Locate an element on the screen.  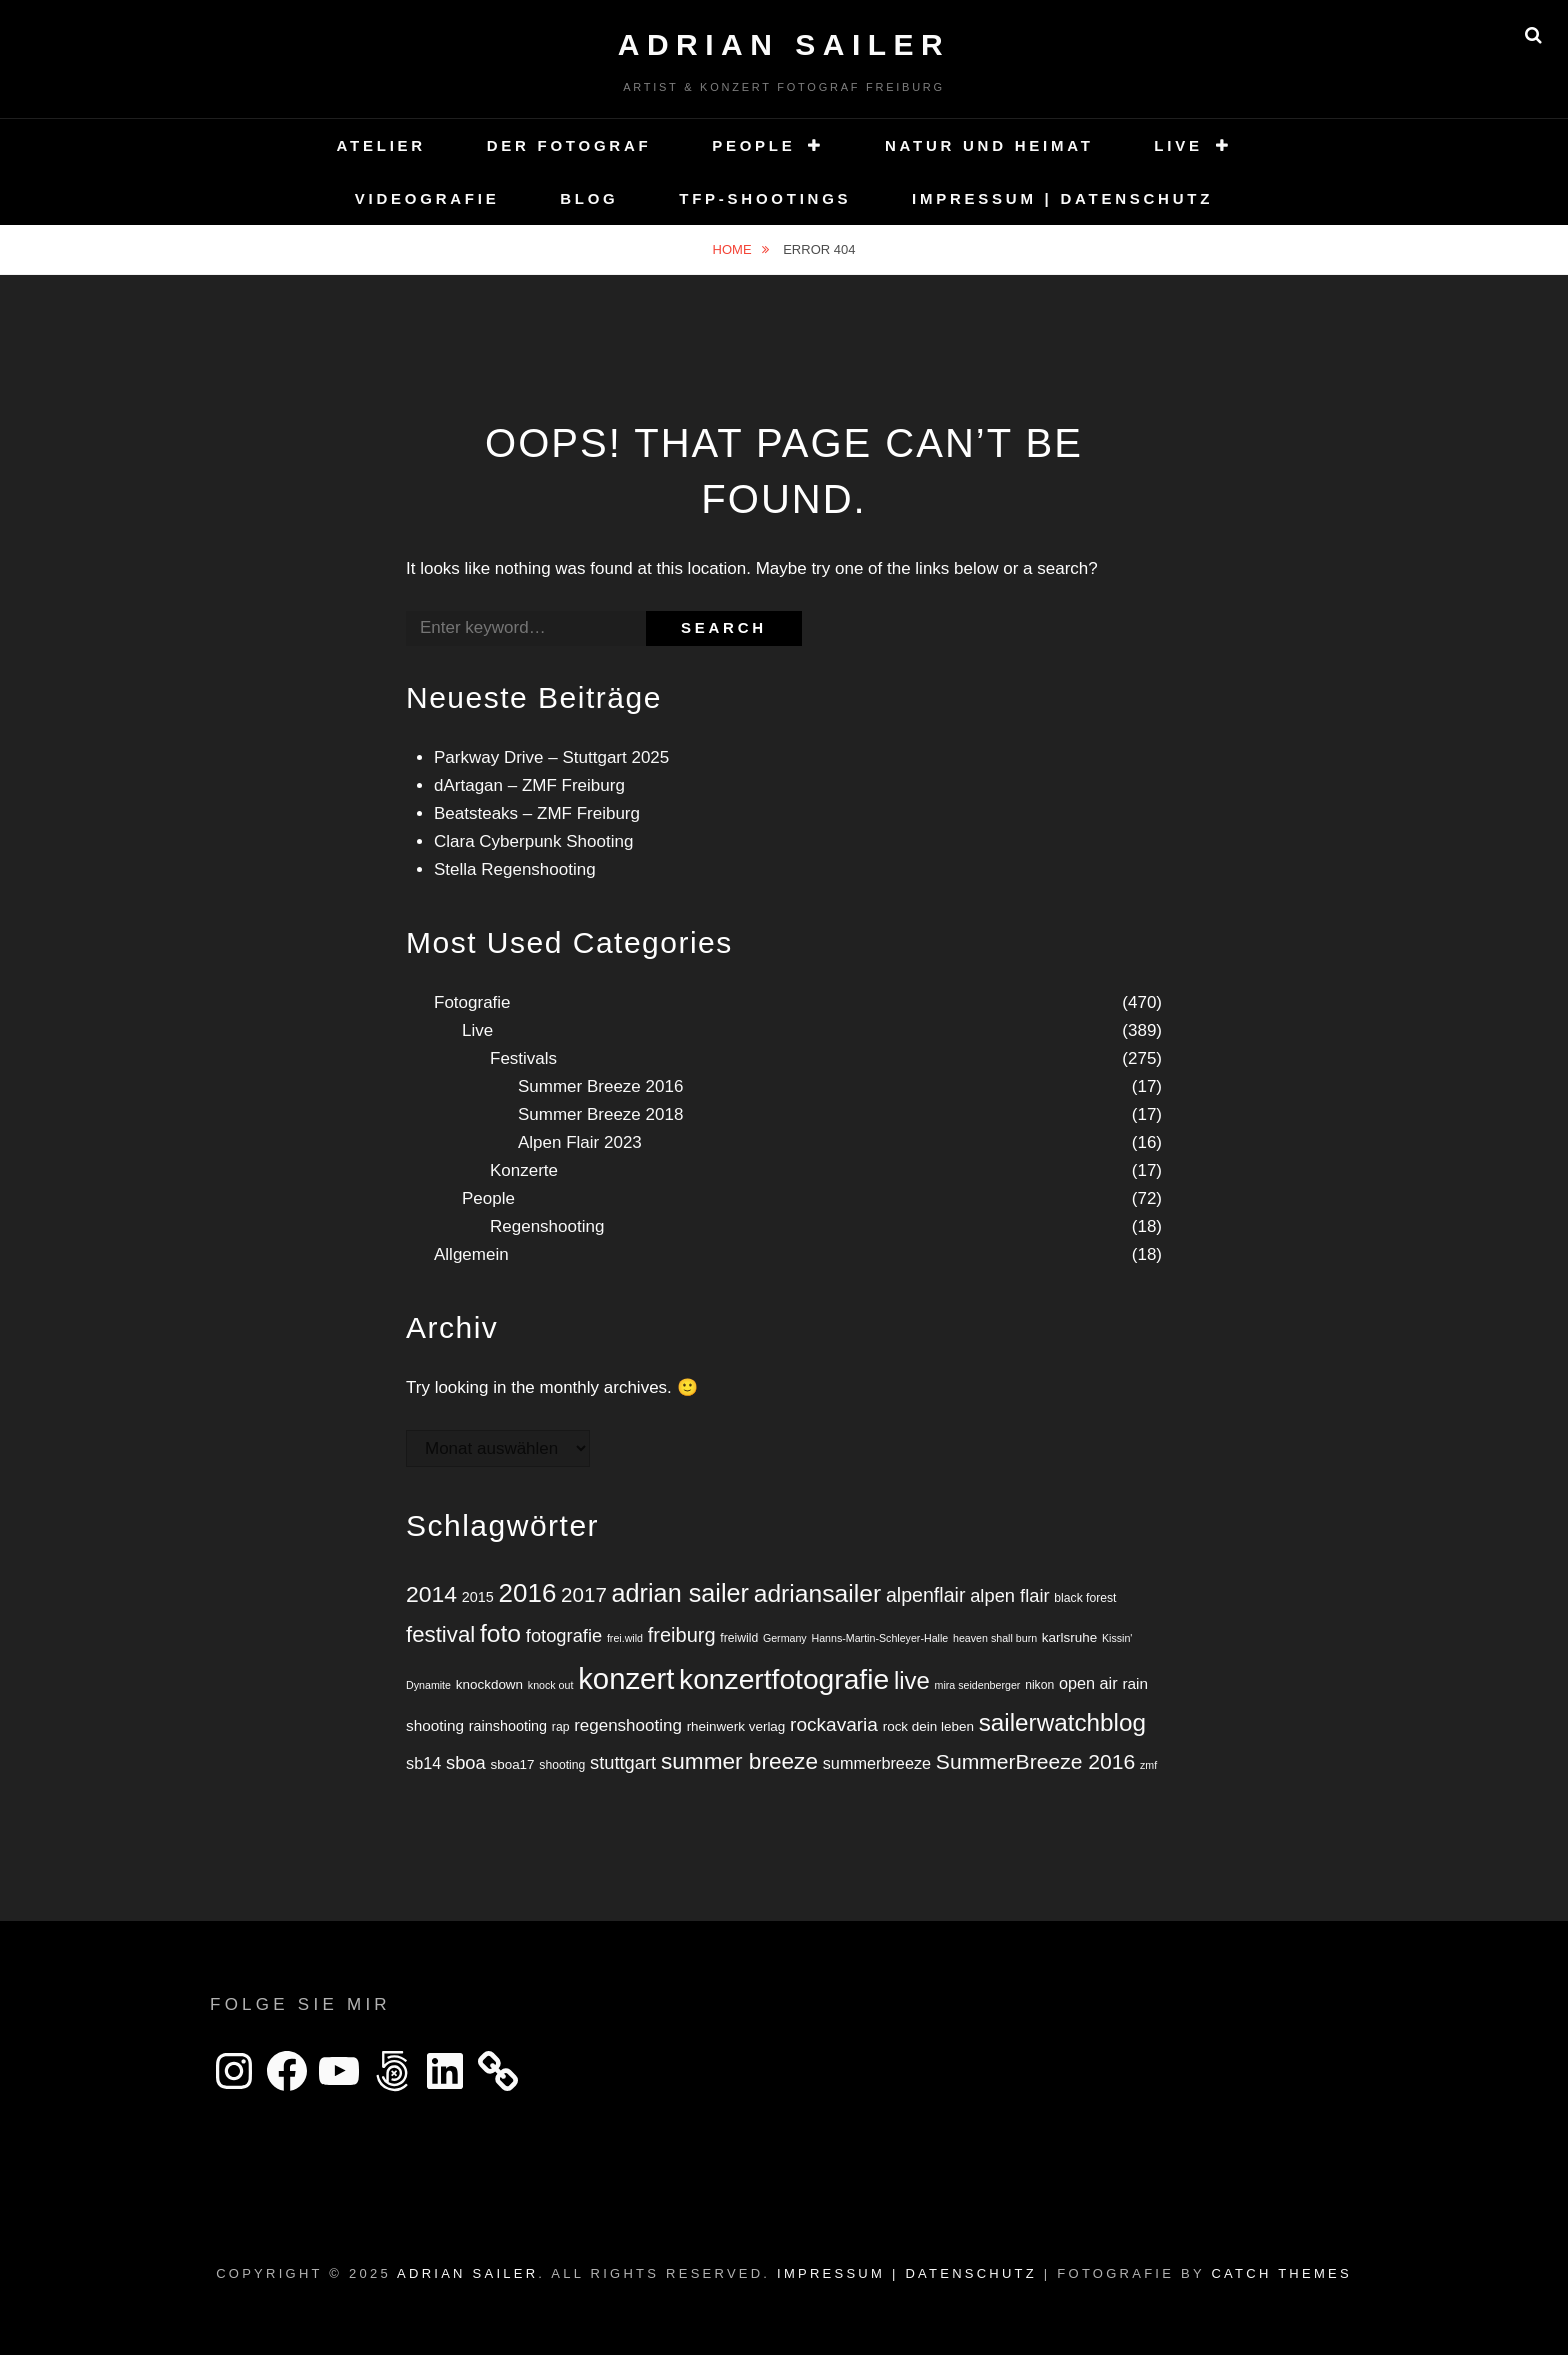
TFP-Shootings is located at coordinates (765, 198).